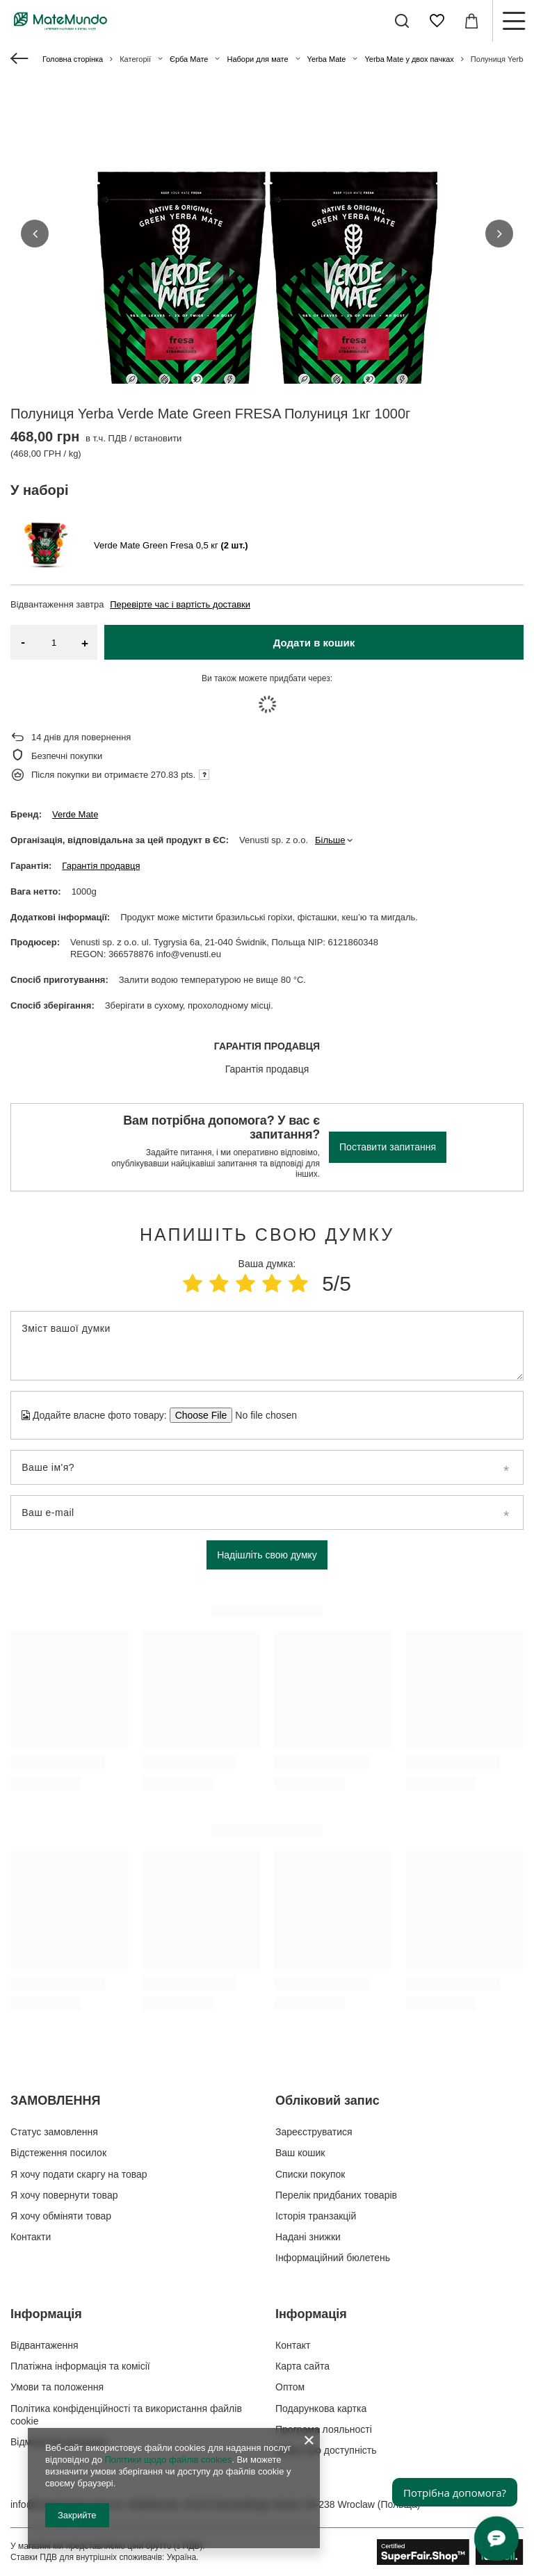 The image size is (534, 2576). I want to click on Платіжна інформація та комісії [Елемент нижнього колонтитула: Платіжна інформація та комісії], so click(80, 2366).